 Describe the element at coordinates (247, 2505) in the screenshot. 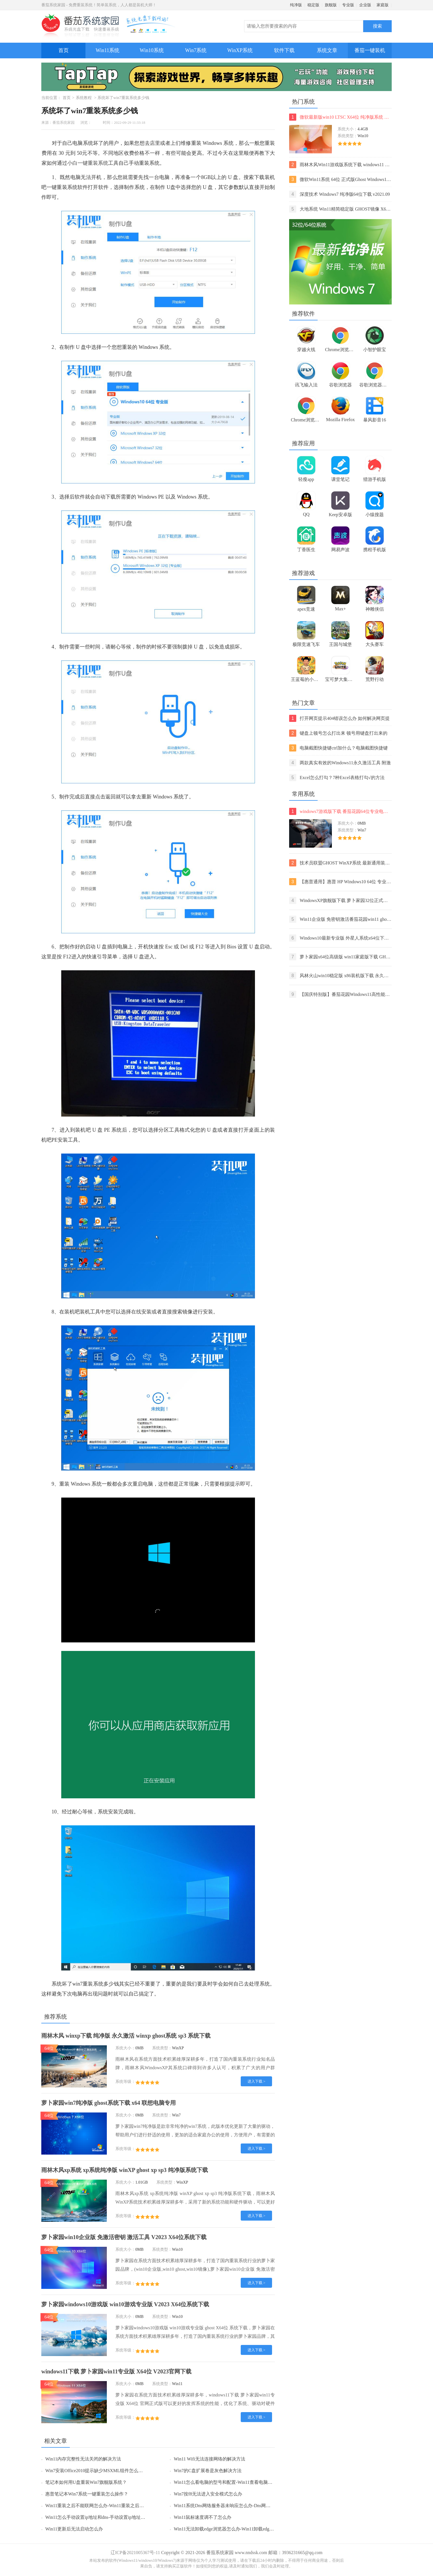

I see `Win11系统Dns网络服务器未响应怎么办-Dns网络服务器未响应的解决方法` at that location.